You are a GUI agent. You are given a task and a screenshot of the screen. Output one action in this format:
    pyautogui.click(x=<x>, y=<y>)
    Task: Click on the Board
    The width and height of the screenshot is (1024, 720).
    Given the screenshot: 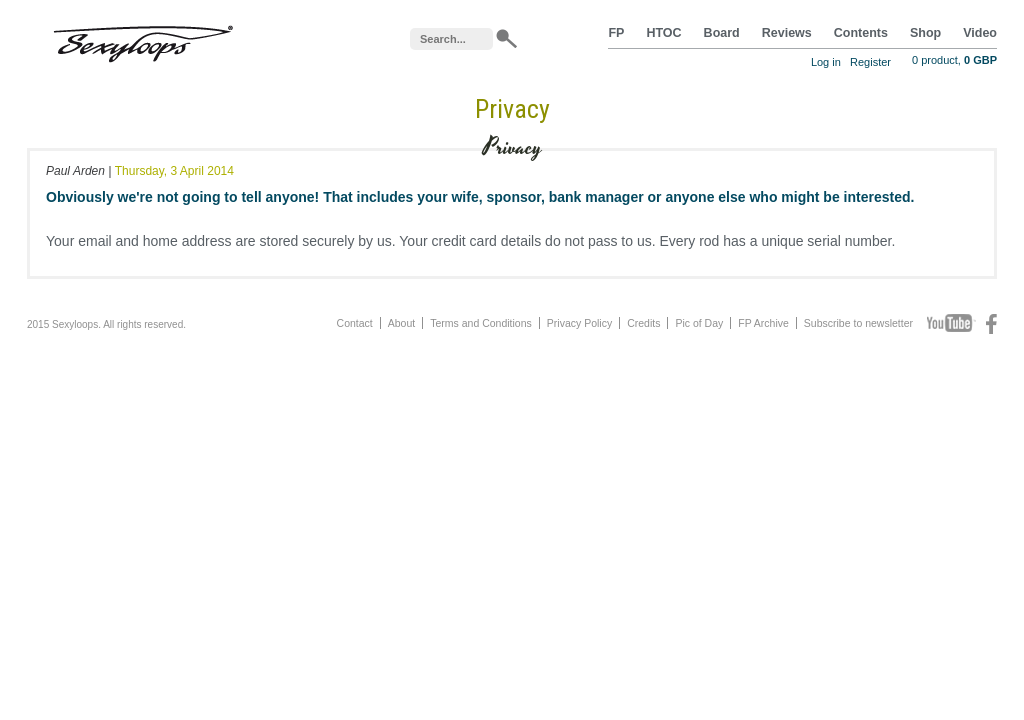 What is the action you would take?
    pyautogui.click(x=722, y=33)
    